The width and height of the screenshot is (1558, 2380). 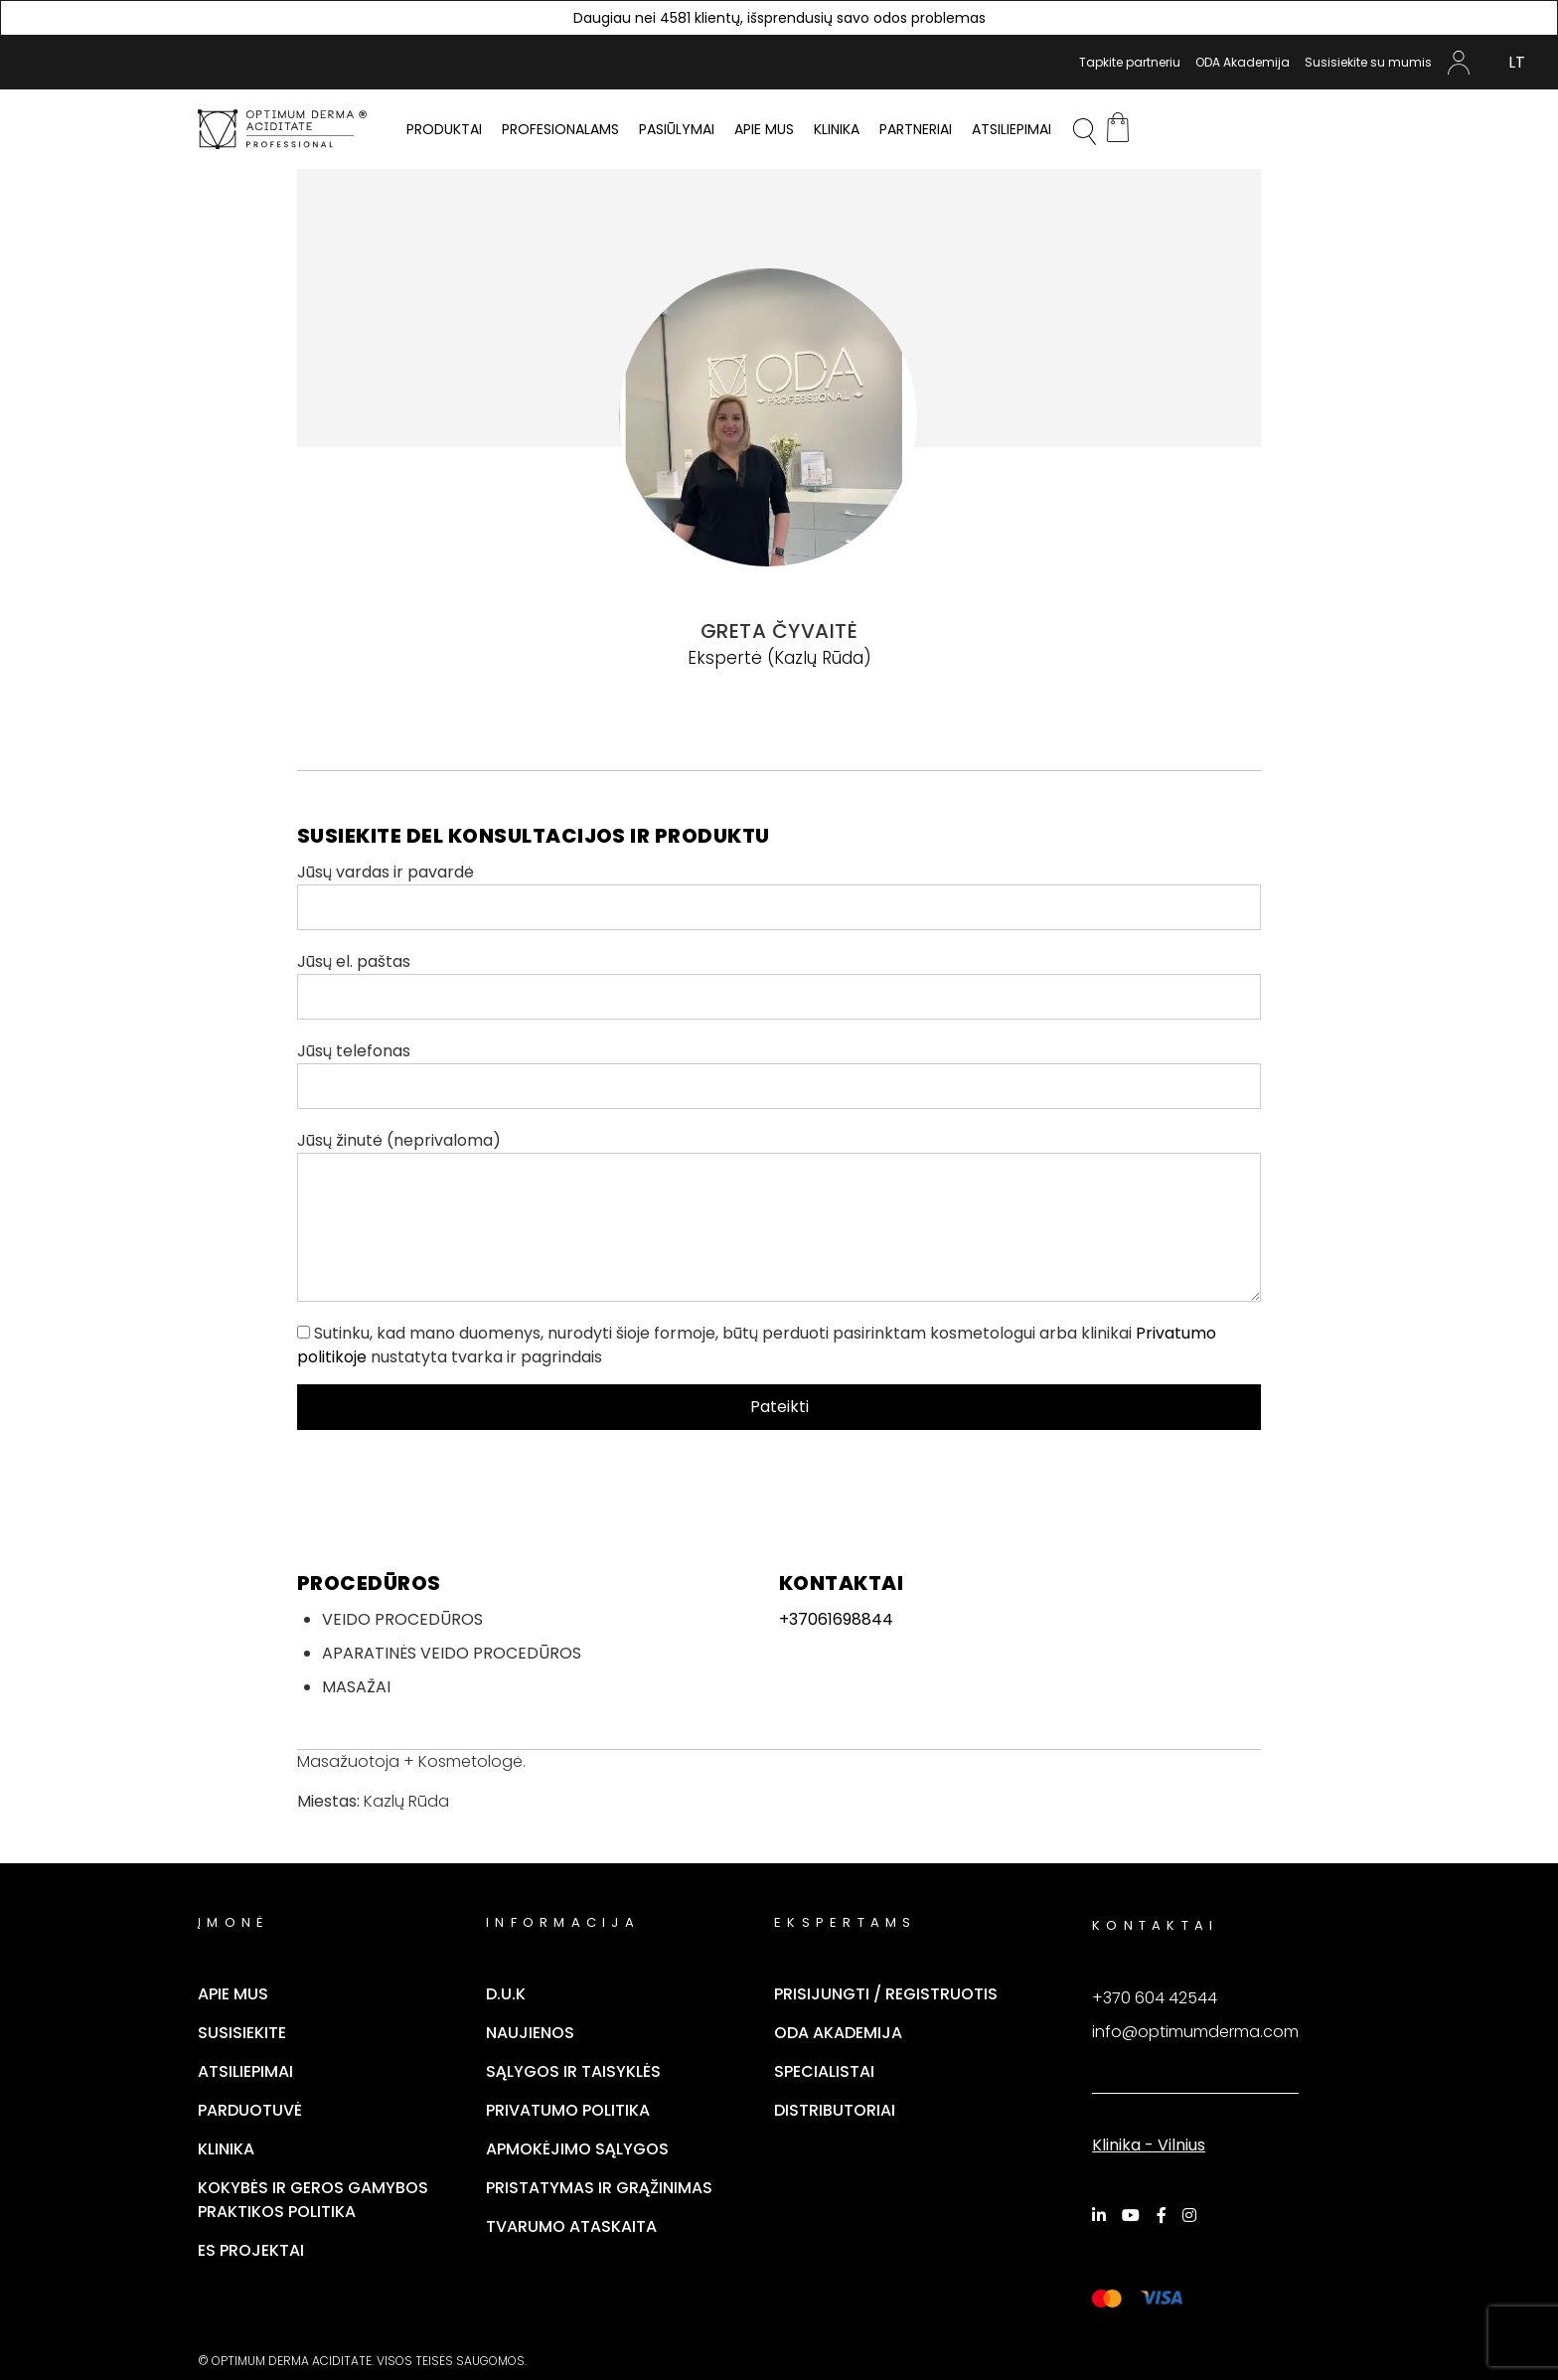 I want to click on Mano Paskyra, so click(x=1459, y=63).